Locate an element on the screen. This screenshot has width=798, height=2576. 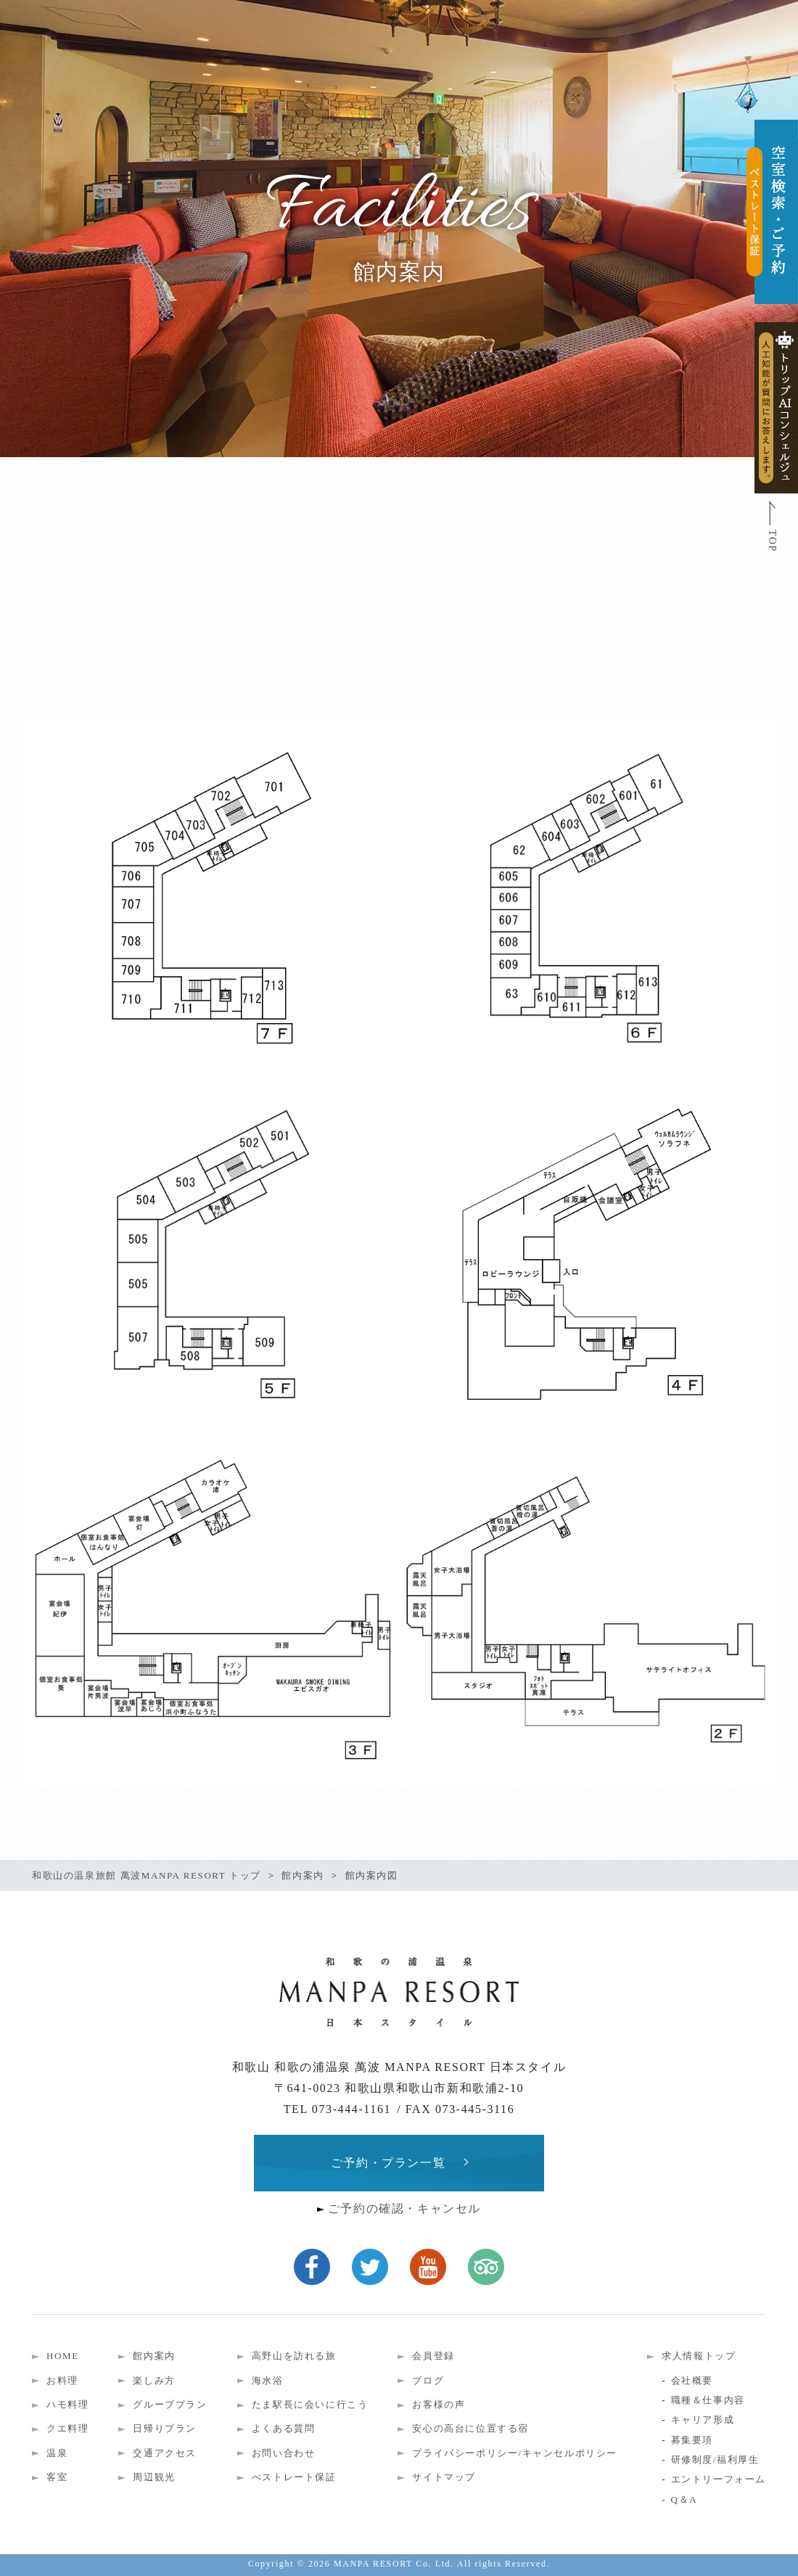
温泉 is located at coordinates (56, 2453).